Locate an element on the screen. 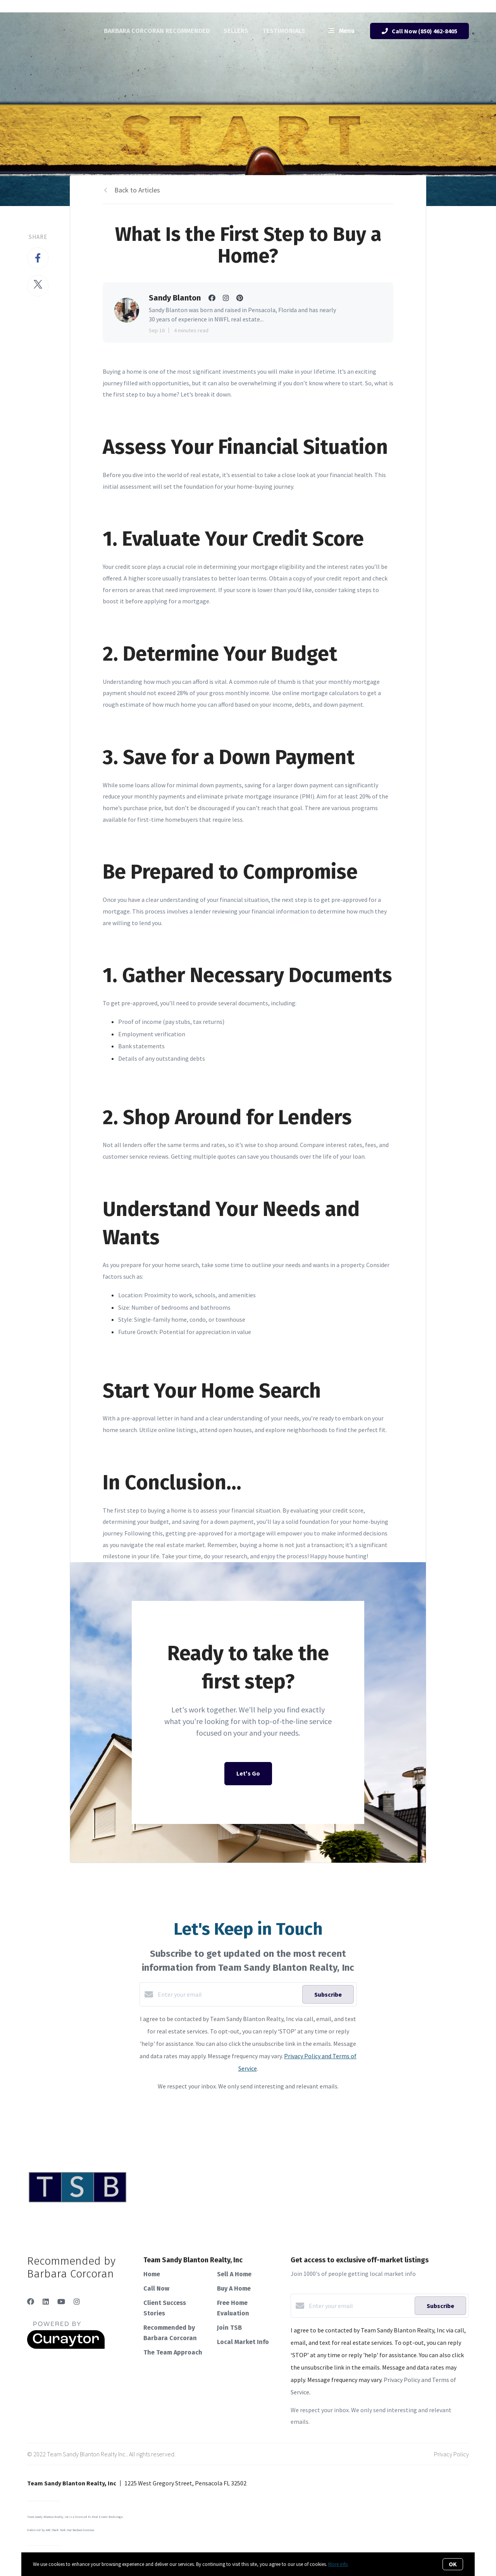  [Curaytor] is located at coordinates (66, 2347).